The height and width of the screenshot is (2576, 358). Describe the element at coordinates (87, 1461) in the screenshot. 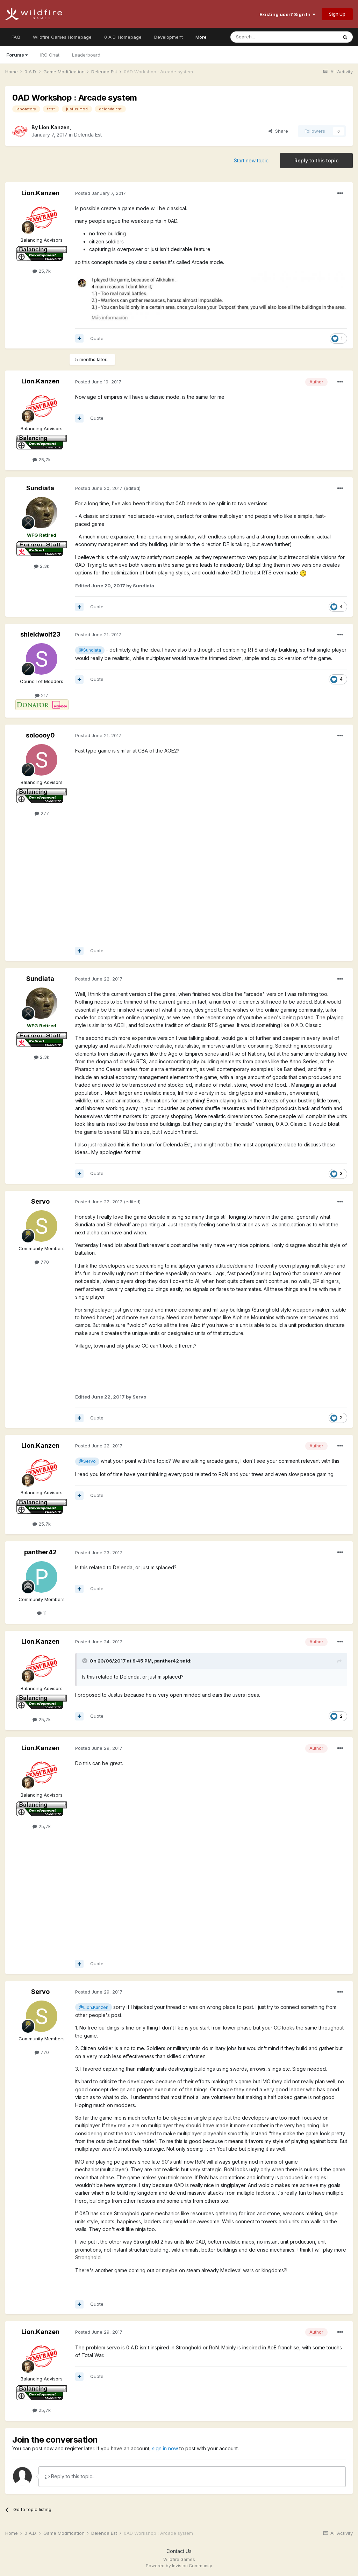

I see `@Servo` at that location.